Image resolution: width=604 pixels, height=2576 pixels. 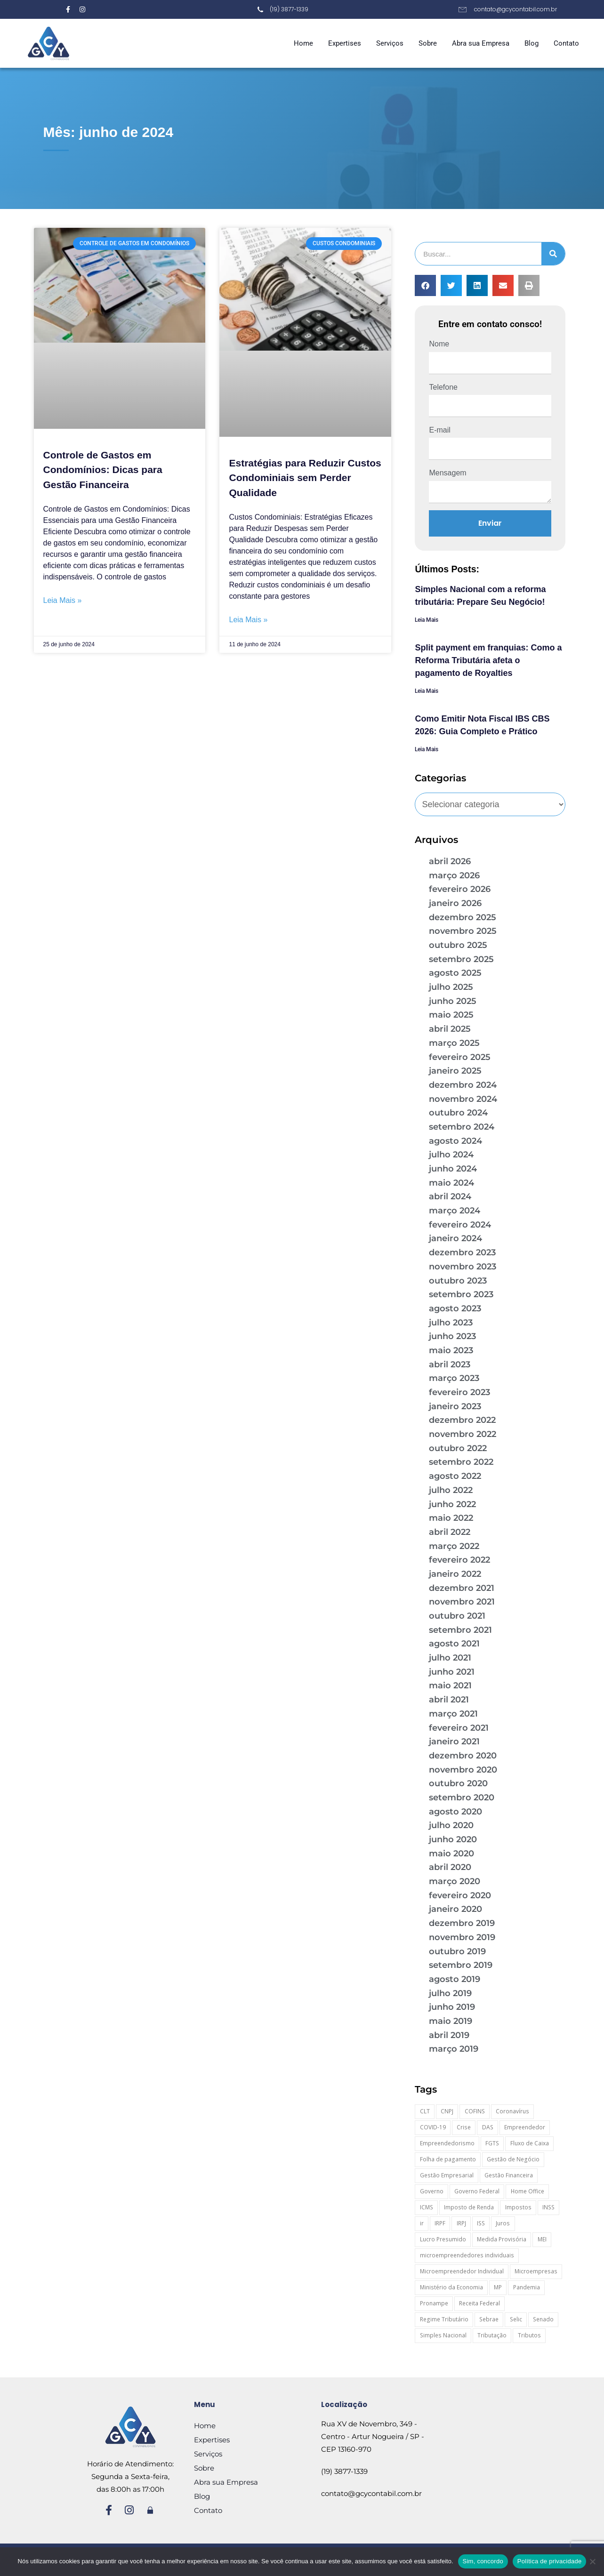 I want to click on agosto 2021, so click(x=454, y=1643).